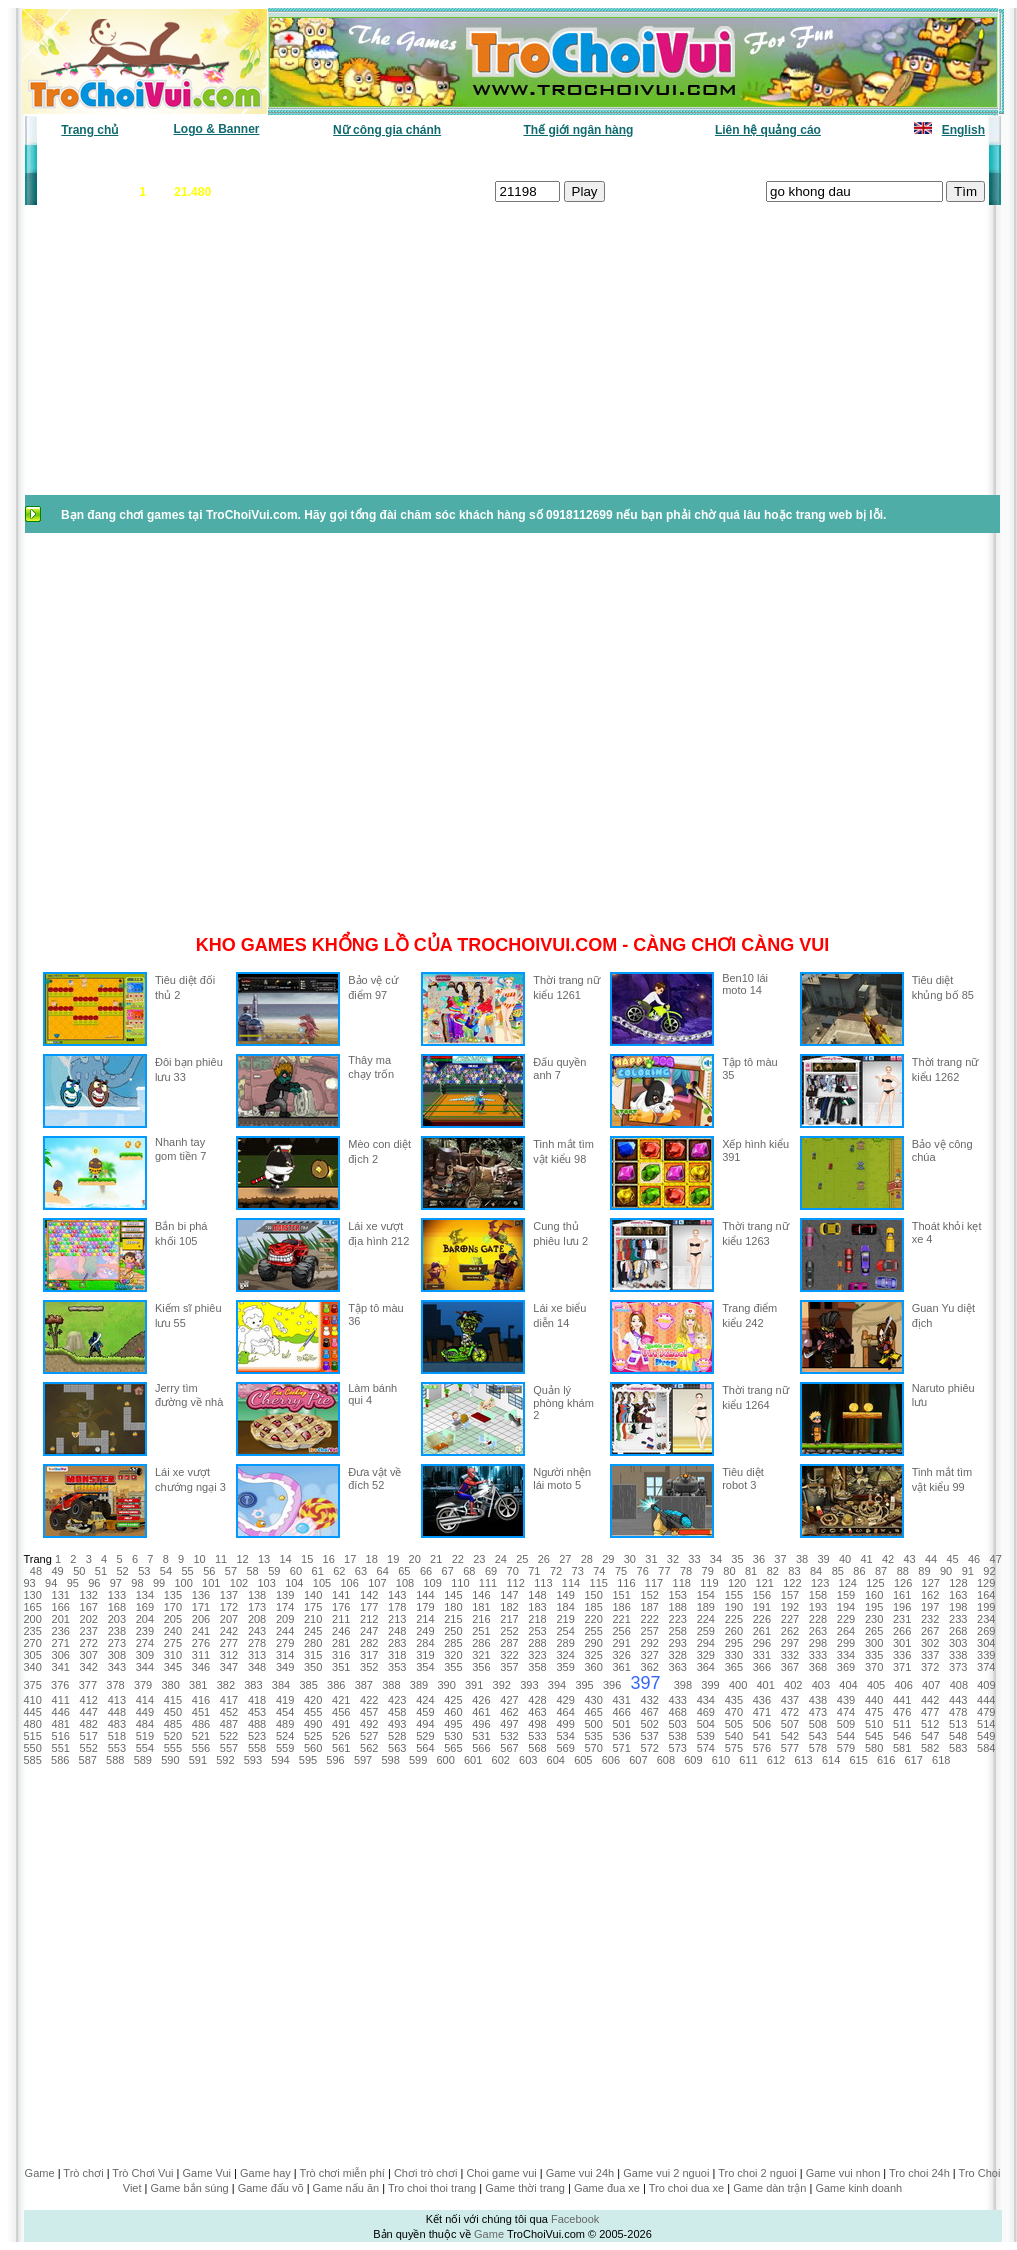 The image size is (1017, 2250). Describe the element at coordinates (846, 1724) in the screenshot. I see `509` at that location.